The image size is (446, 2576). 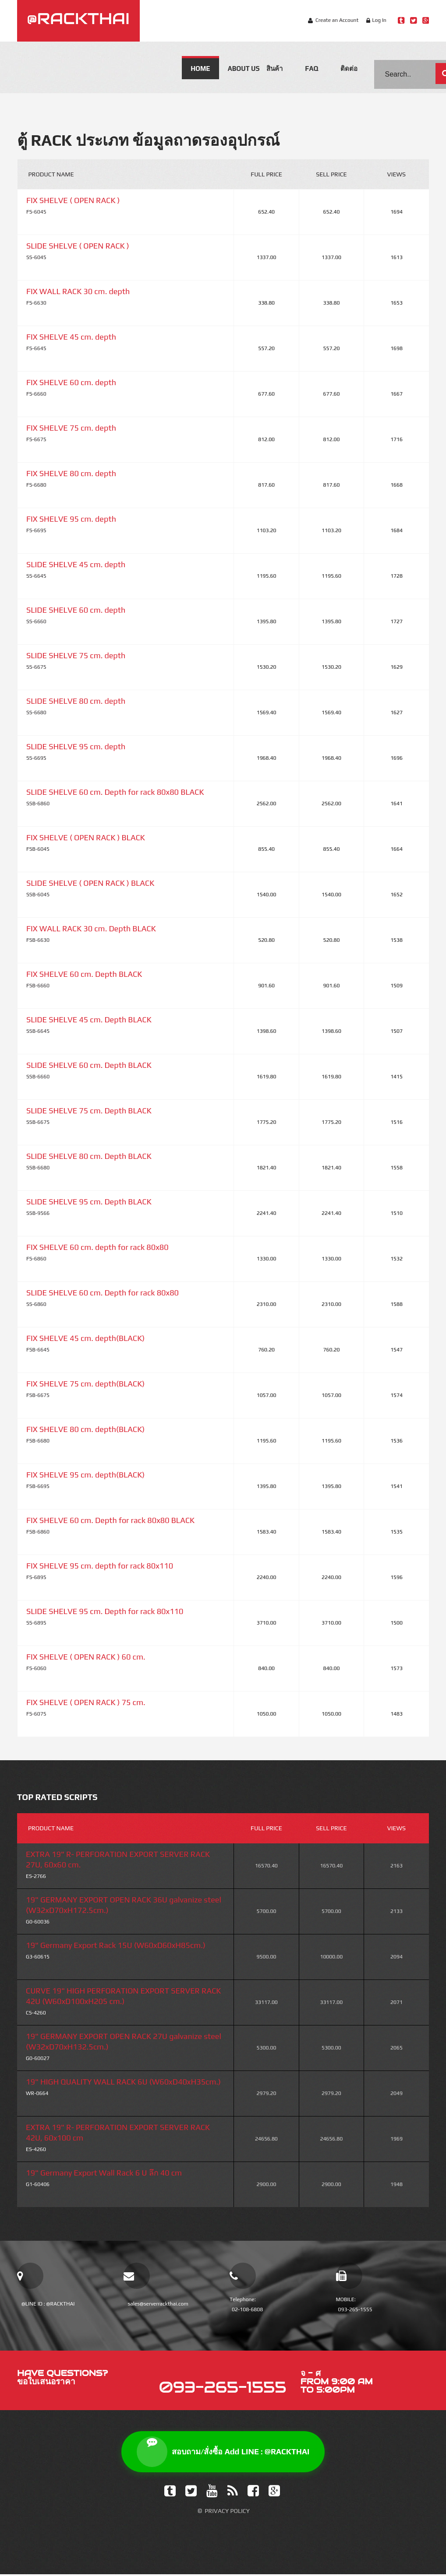 What do you see at coordinates (85, 1338) in the screenshot?
I see `FIX SHELVE 45 cm. depth(BLACK)` at bounding box center [85, 1338].